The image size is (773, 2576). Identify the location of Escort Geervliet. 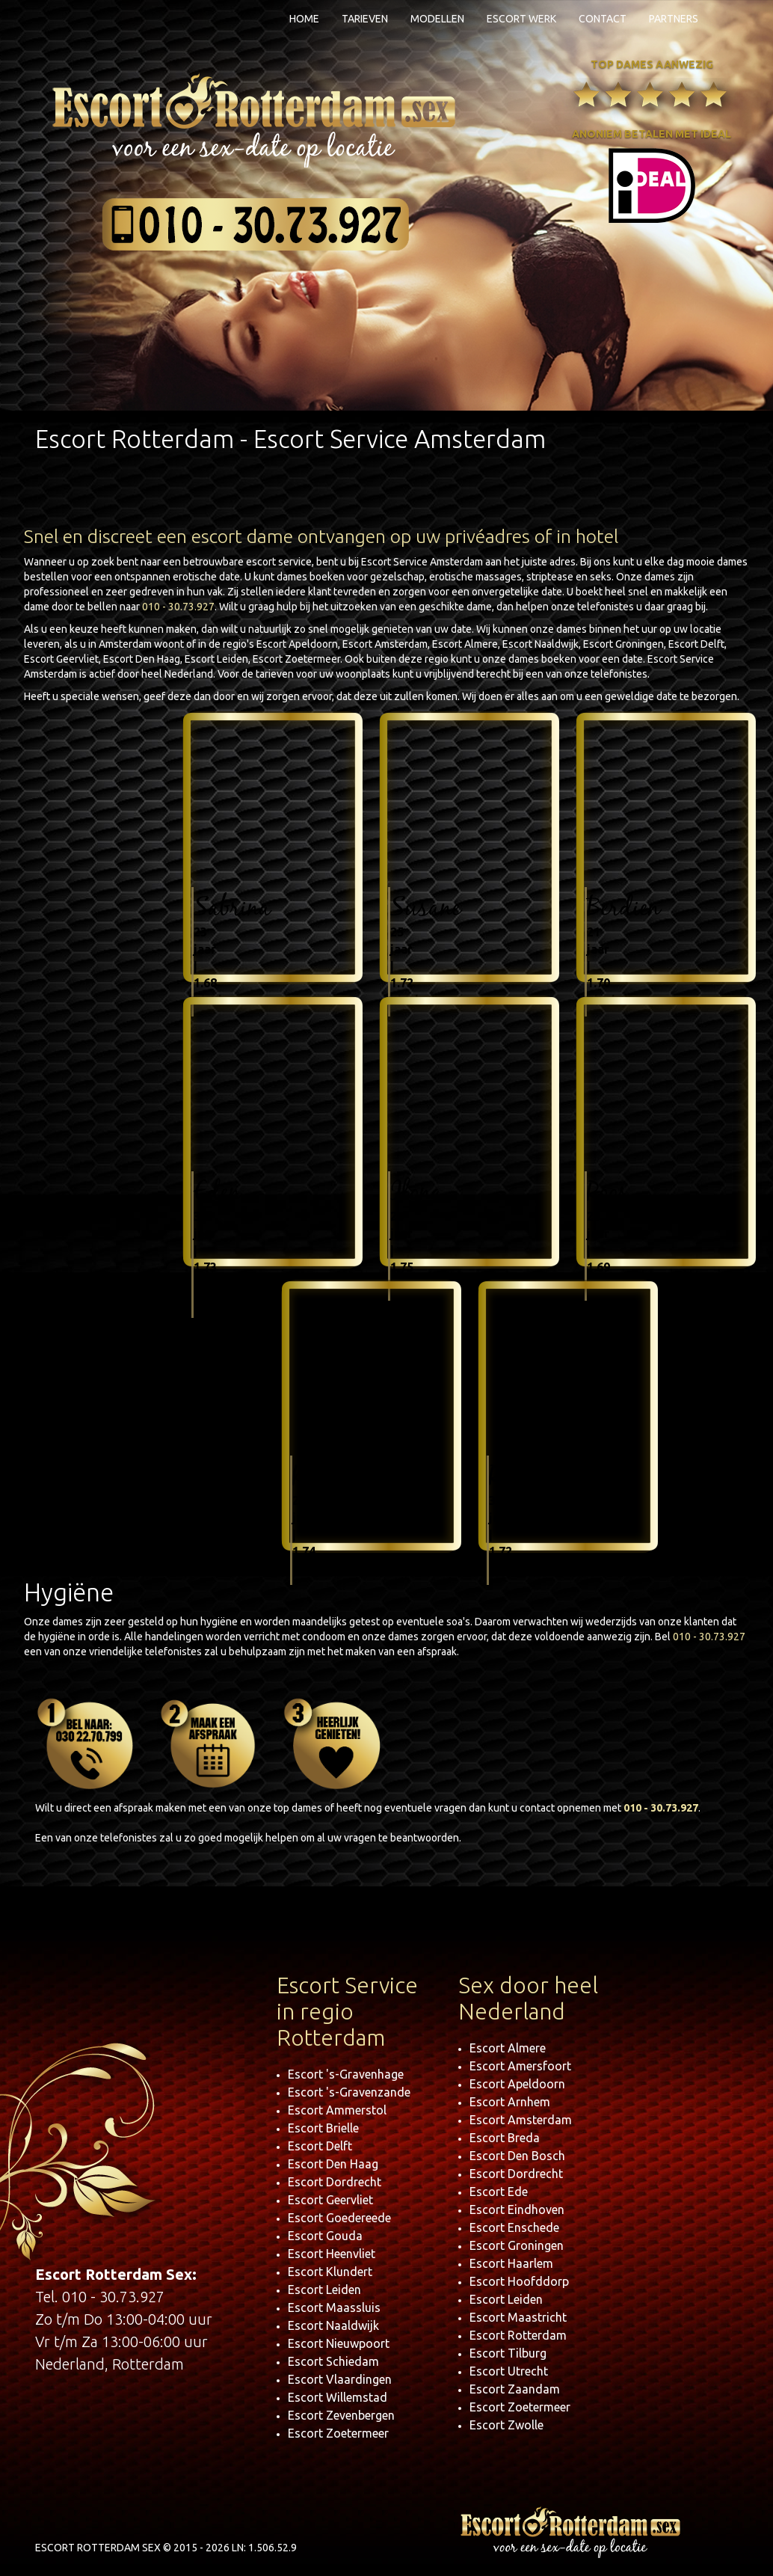
(330, 2200).